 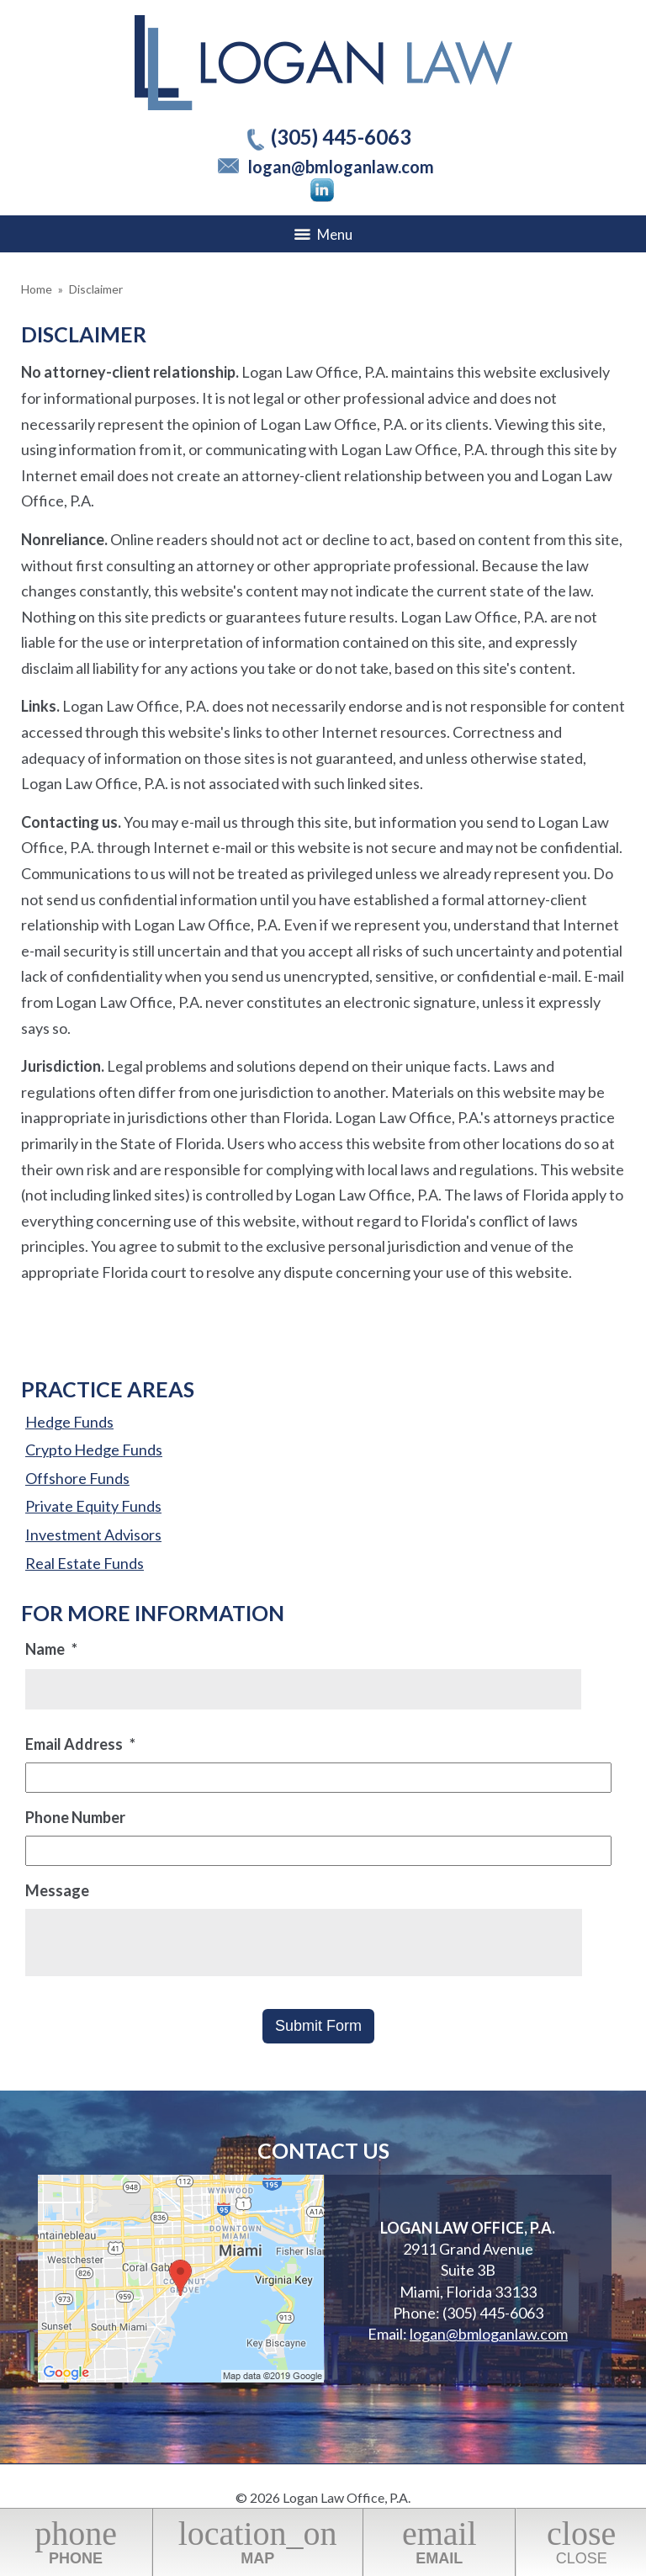 I want to click on Crypto Hedge Funds, so click(x=93, y=1449).